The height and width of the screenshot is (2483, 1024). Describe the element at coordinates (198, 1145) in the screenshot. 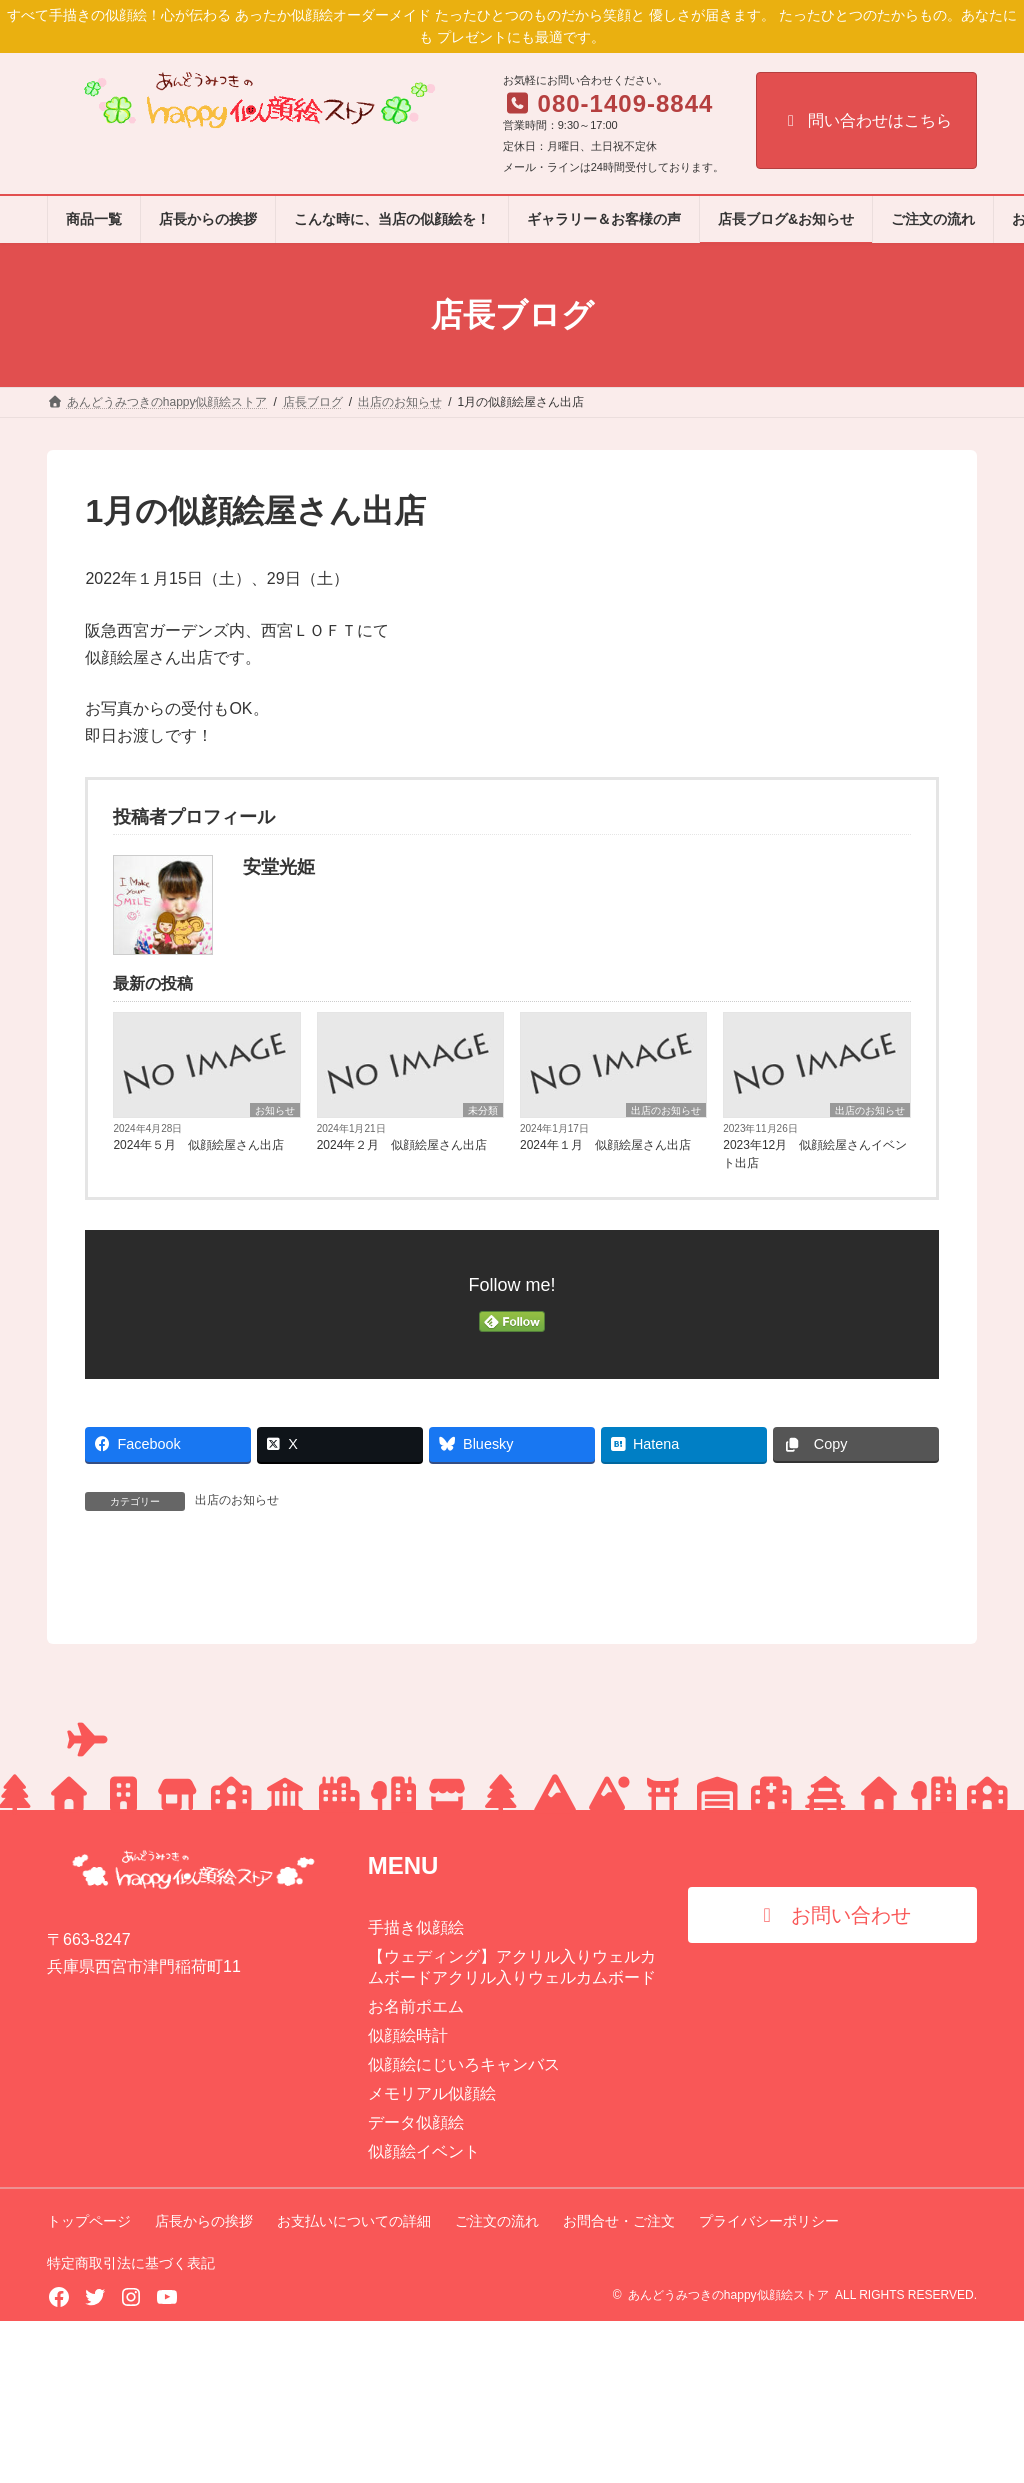

I see `2024年５月 似顔絵屋さん出店` at that location.